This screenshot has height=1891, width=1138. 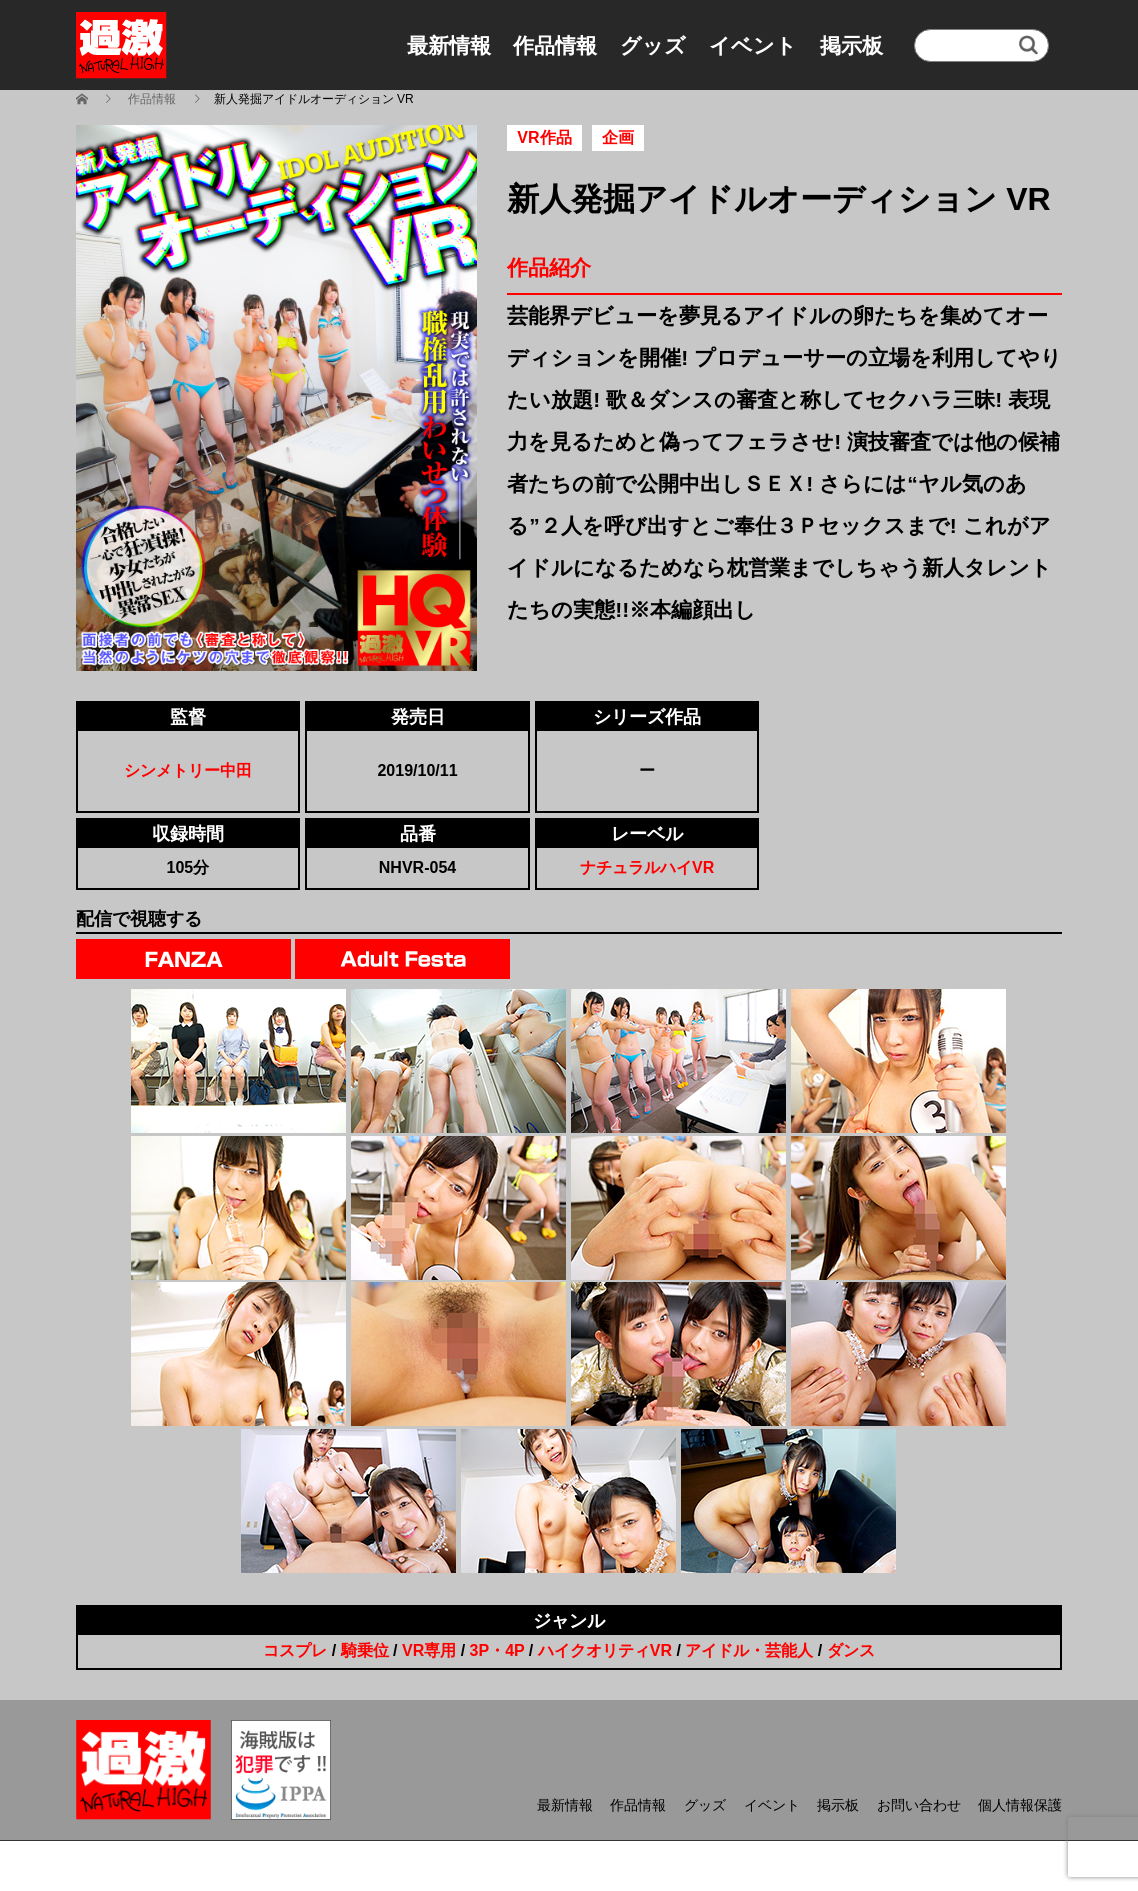 I want to click on VR専用, so click(x=429, y=1650).